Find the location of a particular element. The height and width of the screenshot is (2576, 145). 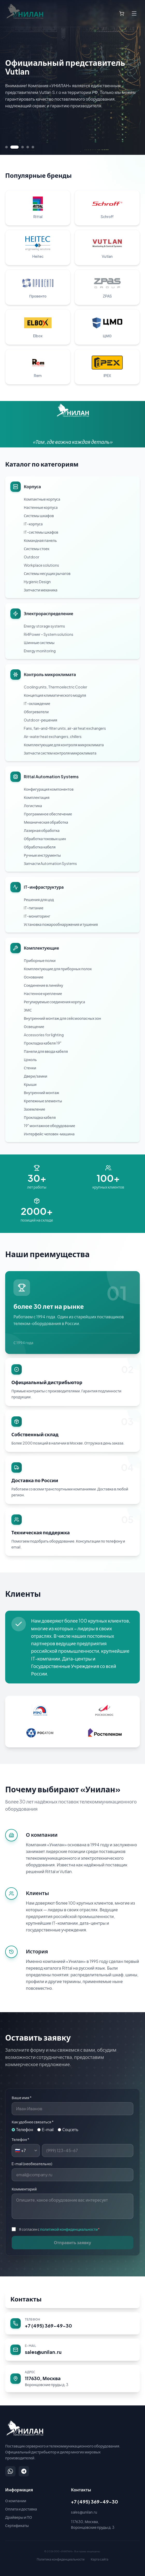

Карта сайта is located at coordinates (99, 2559).